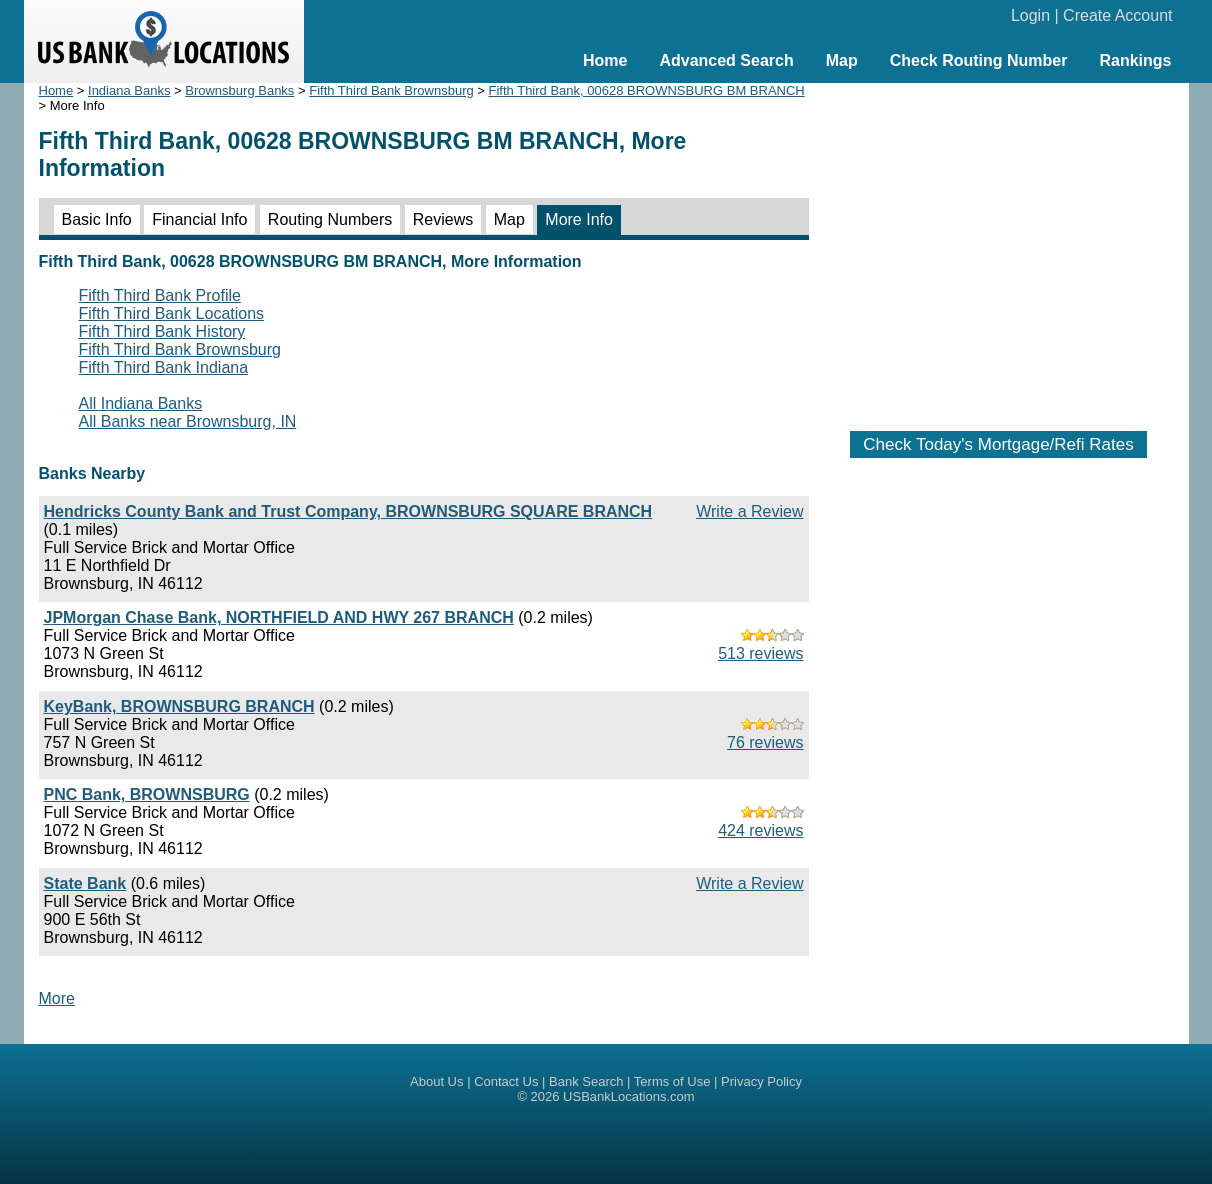 This screenshot has height=1184, width=1212. What do you see at coordinates (160, 295) in the screenshot?
I see `Fifth Third Bank Profile` at bounding box center [160, 295].